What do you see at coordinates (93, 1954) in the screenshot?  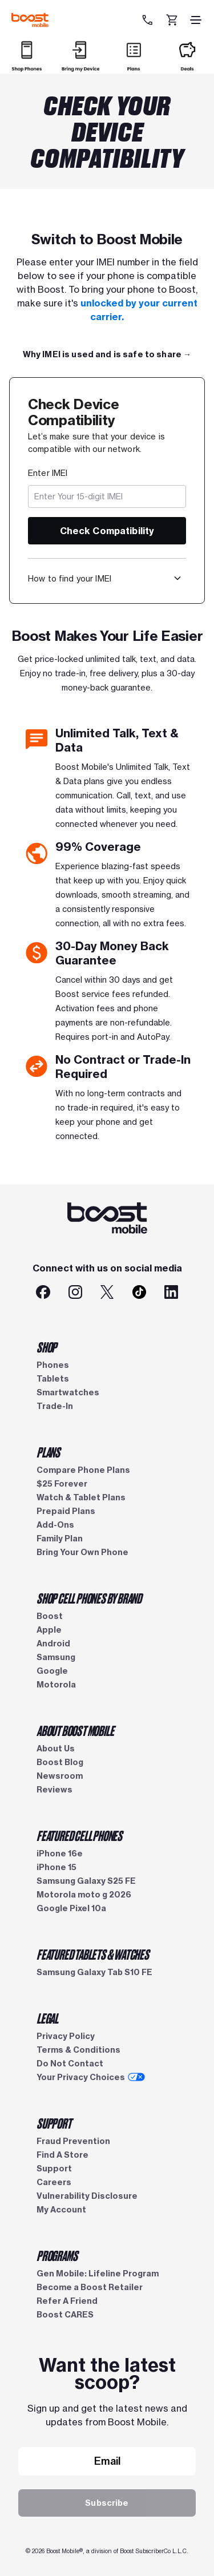 I see `FEATURED TABLETS & WATCHES` at bounding box center [93, 1954].